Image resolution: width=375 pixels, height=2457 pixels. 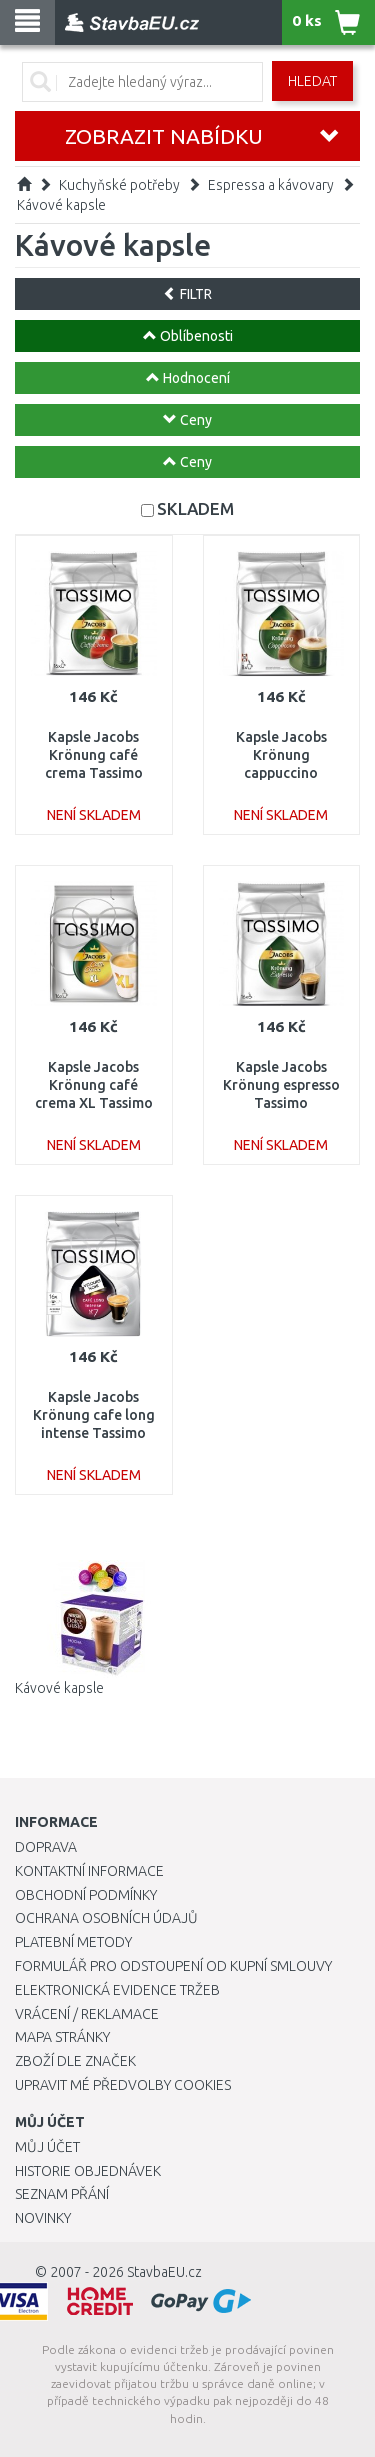 I want to click on FILTR, so click(x=187, y=294).